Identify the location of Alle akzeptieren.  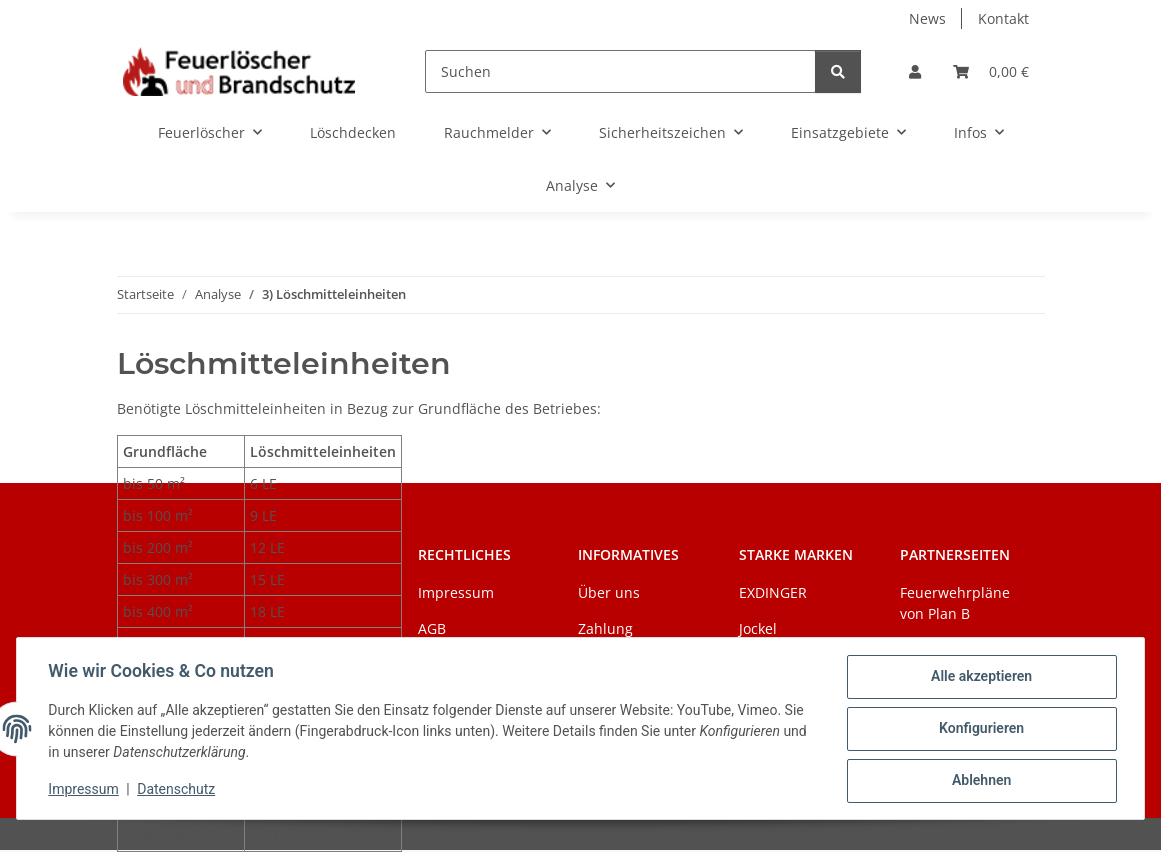
(980, 677).